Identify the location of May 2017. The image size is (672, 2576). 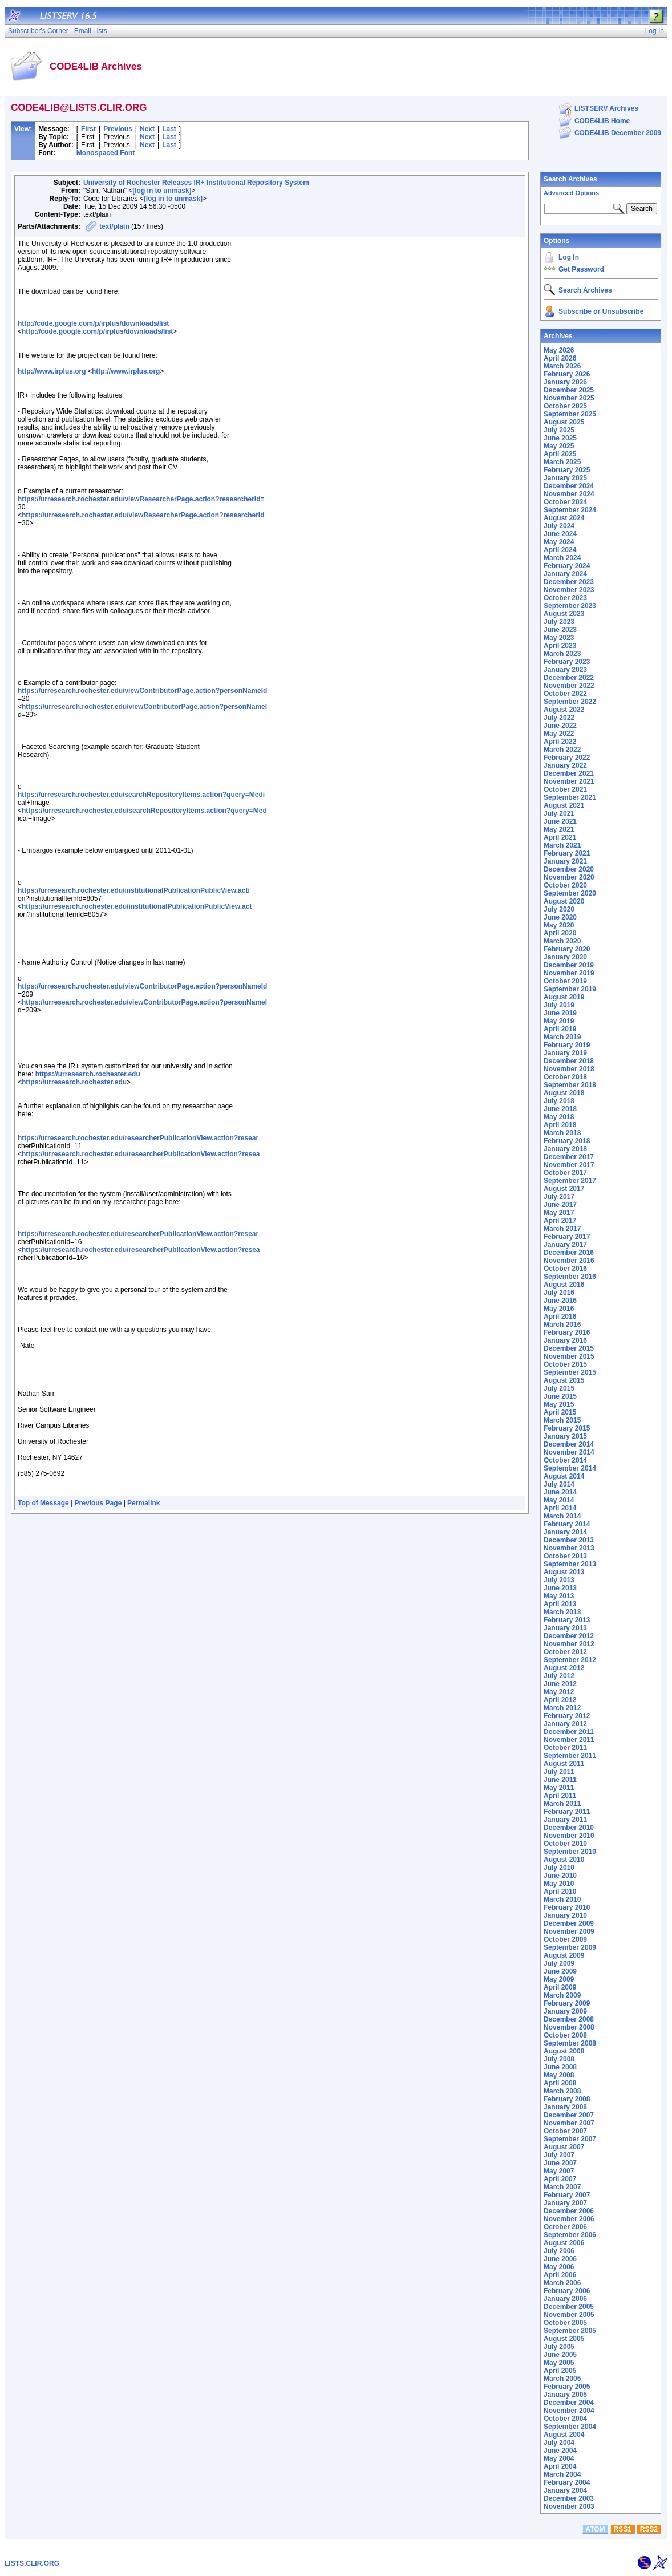
(559, 1213).